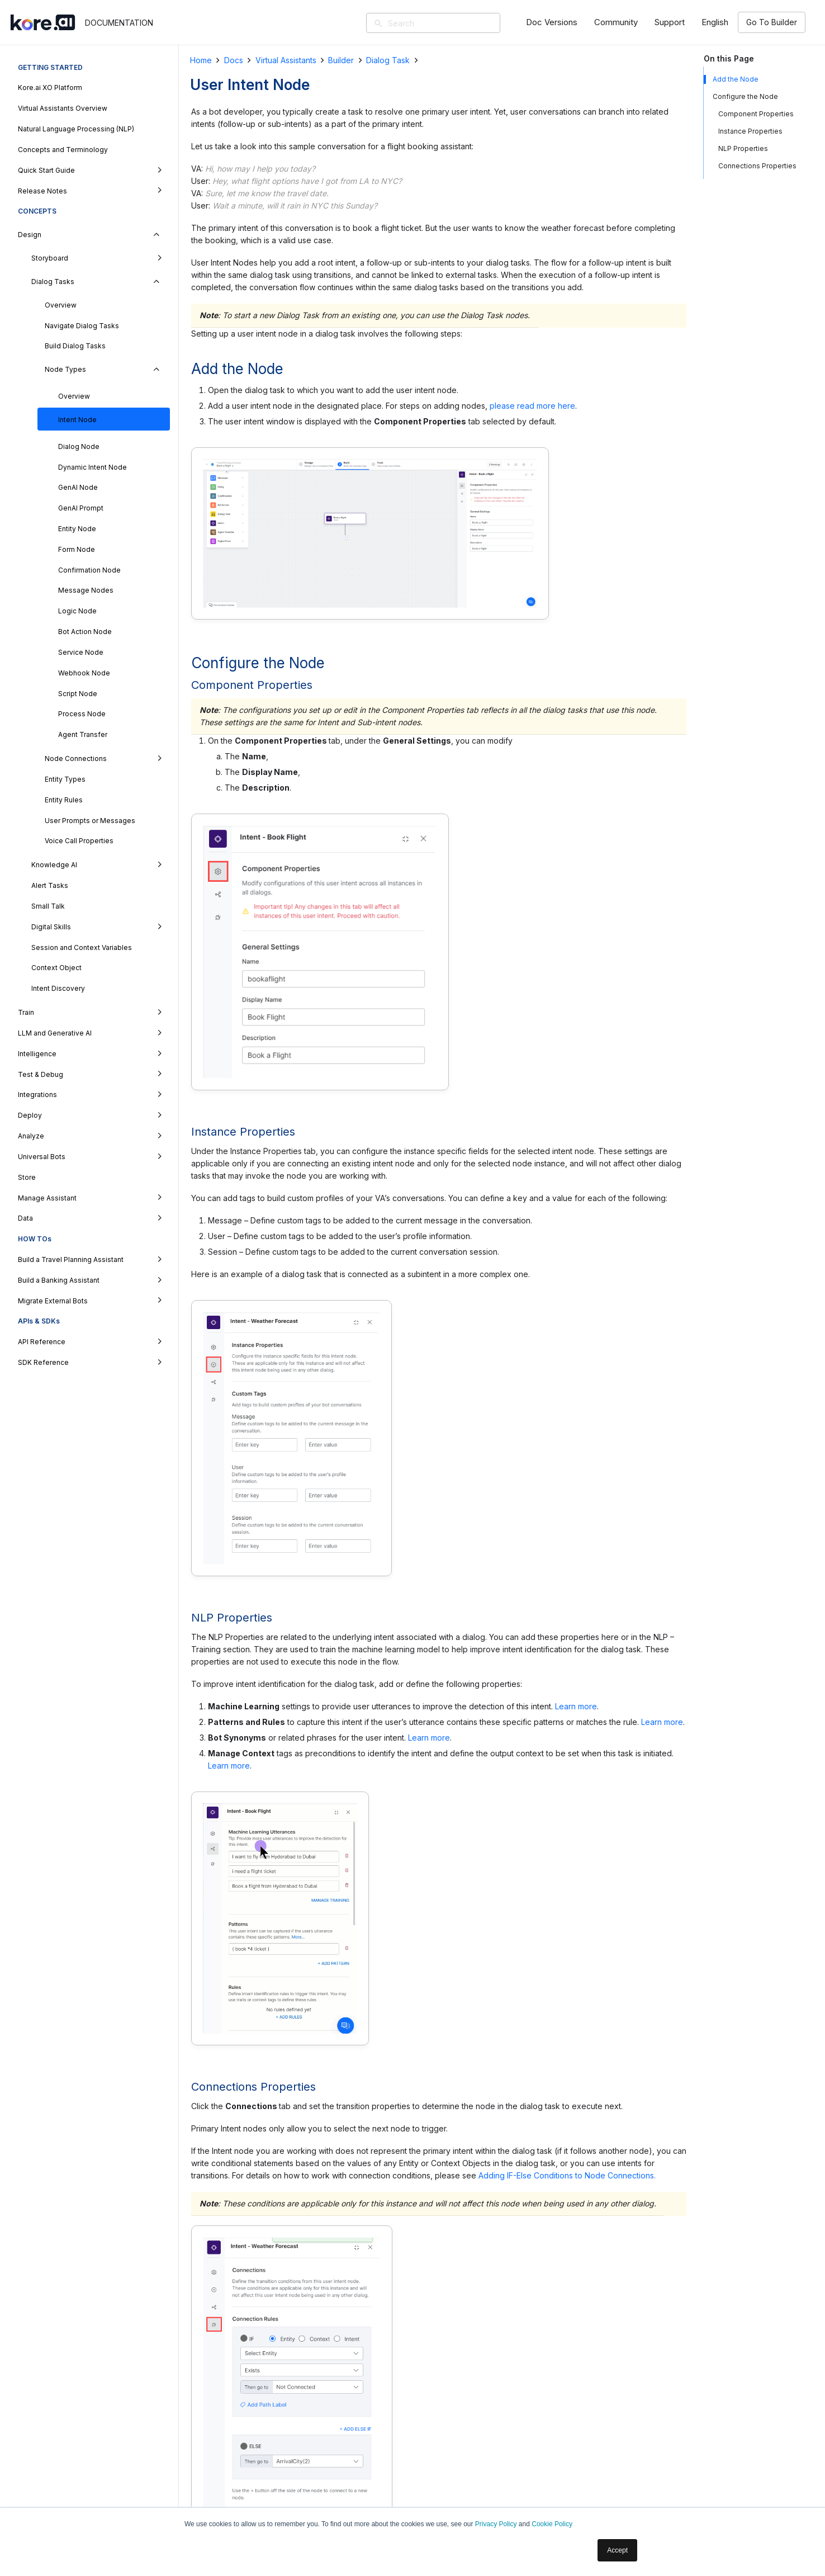 This screenshot has height=2576, width=825. What do you see at coordinates (757, 166) in the screenshot?
I see `Connections Properties` at bounding box center [757, 166].